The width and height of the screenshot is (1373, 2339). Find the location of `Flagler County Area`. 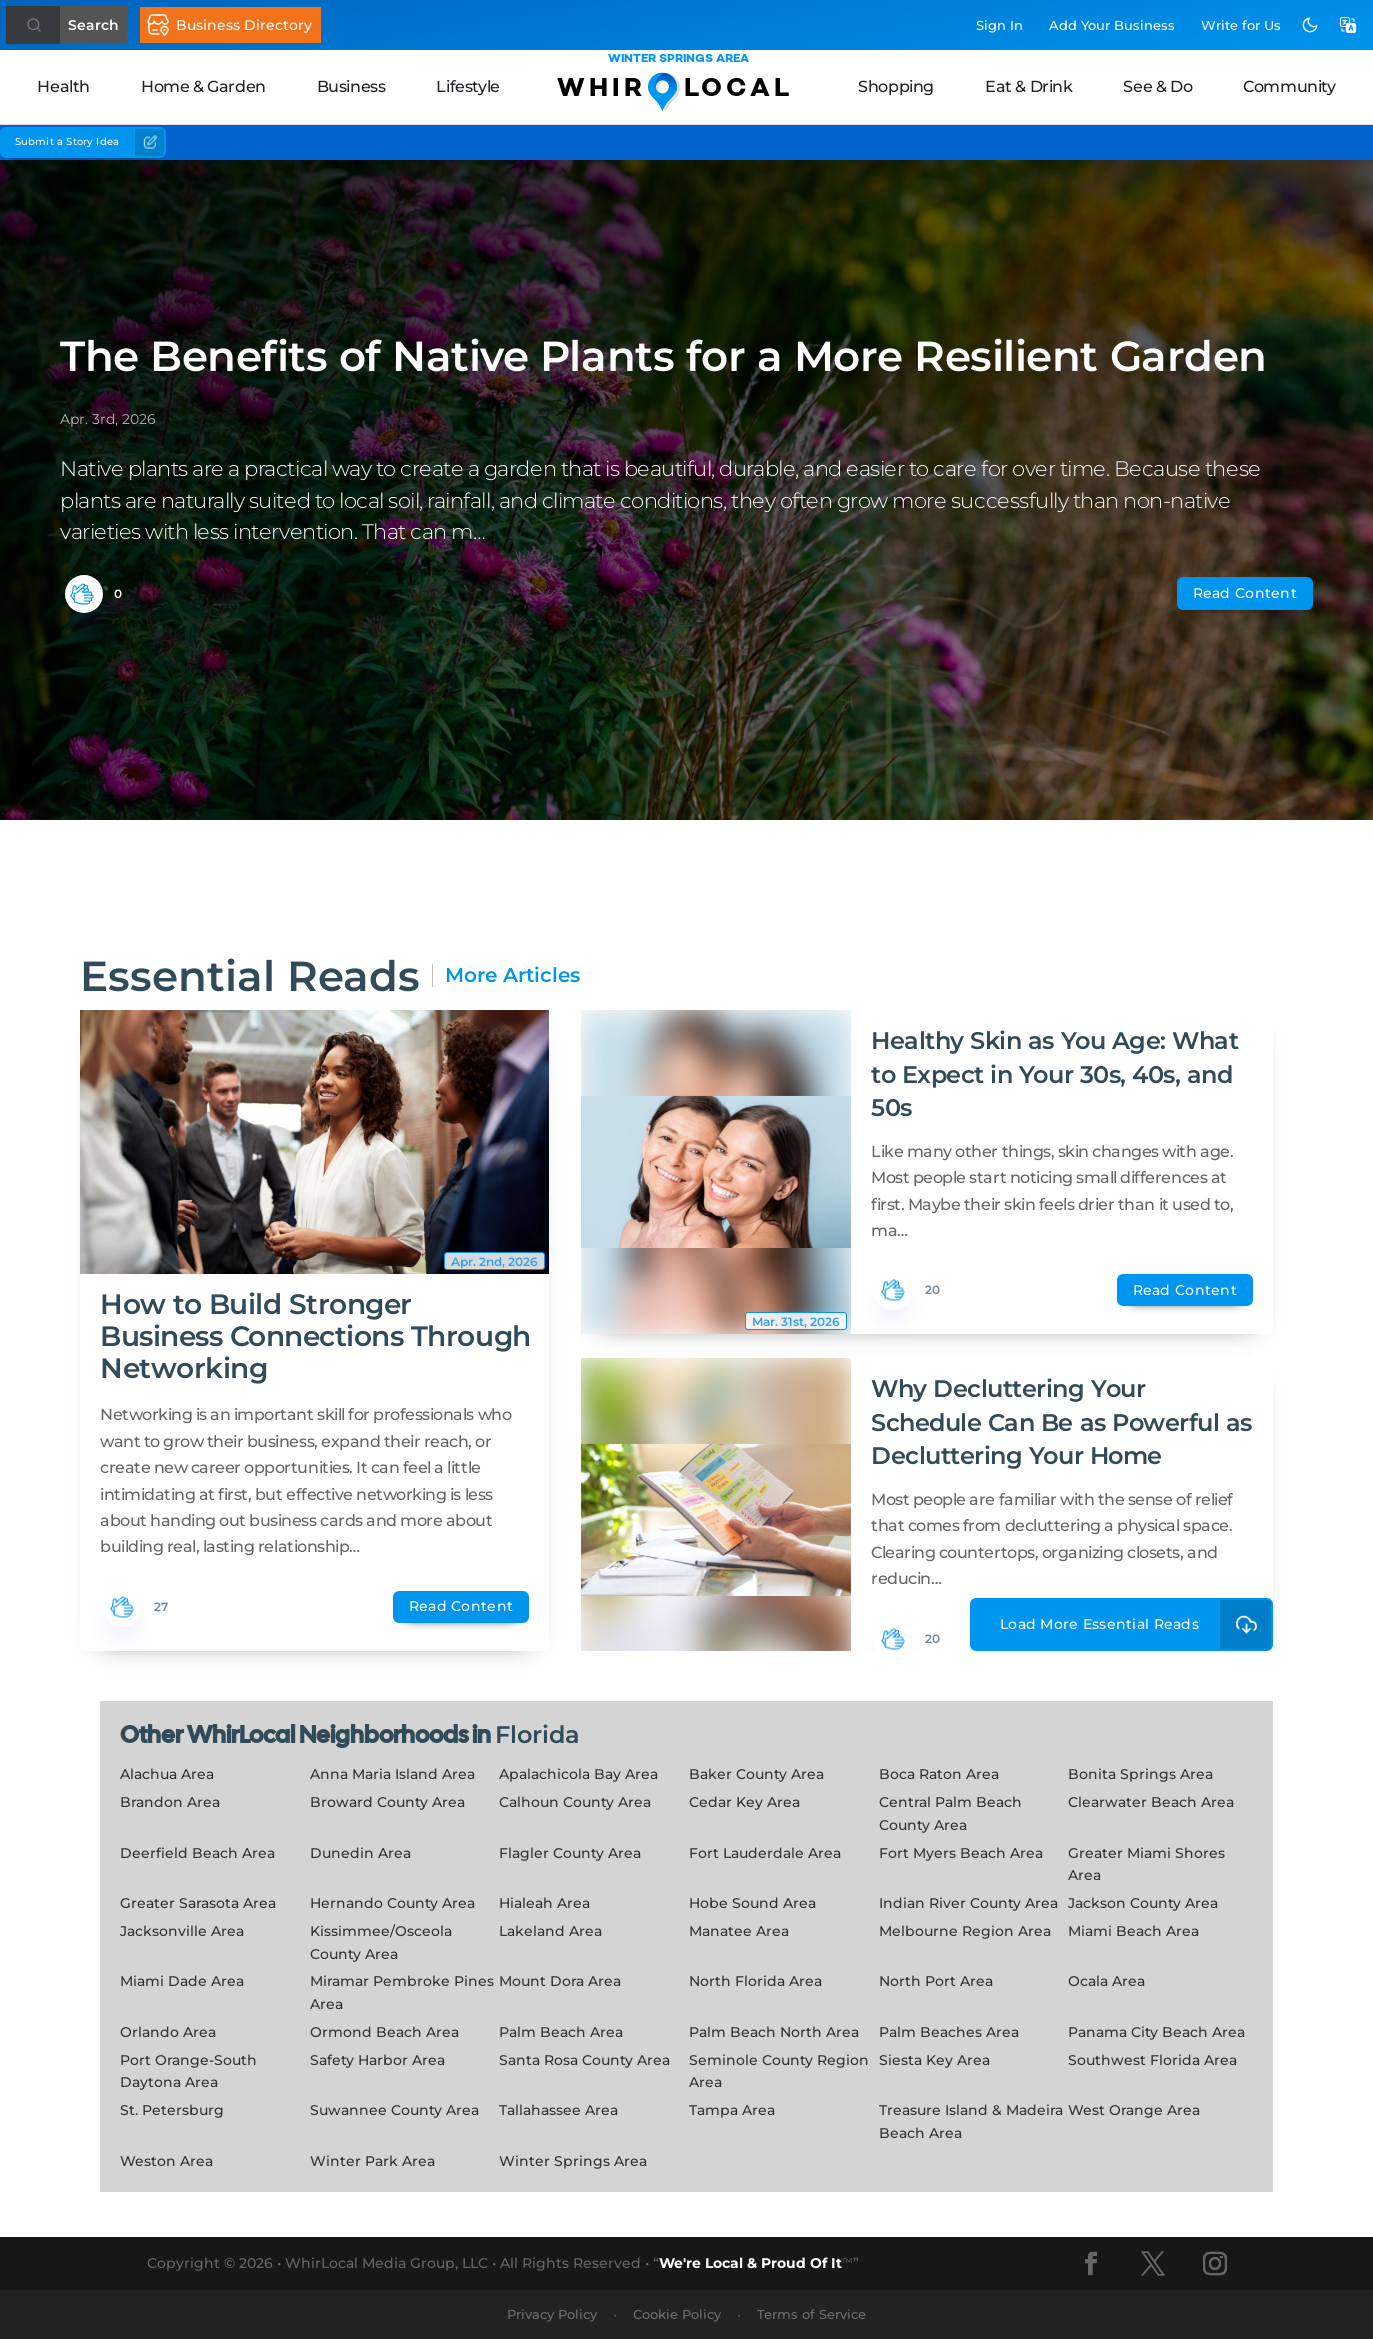

Flagler County Area is located at coordinates (570, 1853).